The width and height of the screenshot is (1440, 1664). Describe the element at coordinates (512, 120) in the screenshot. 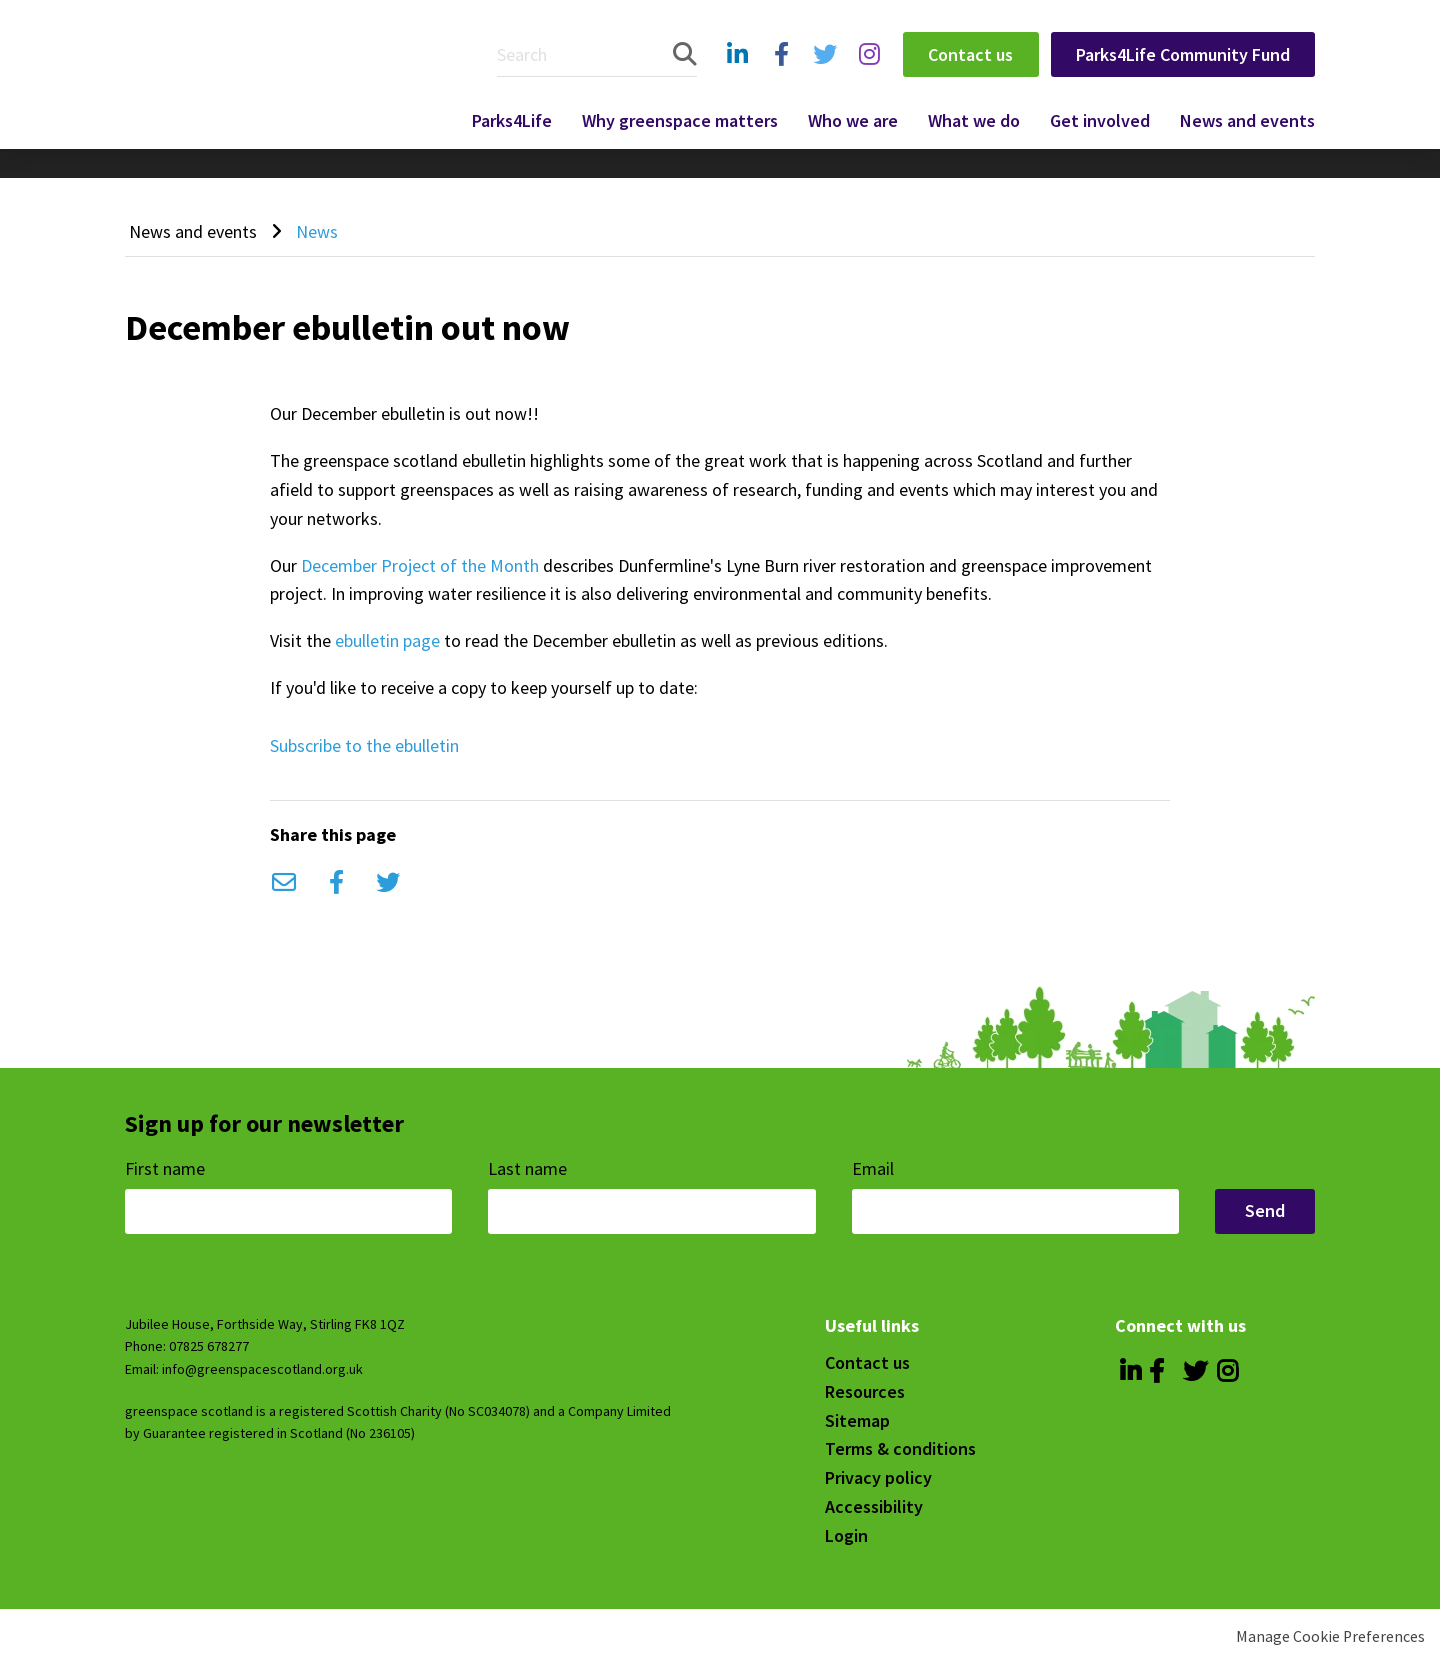

I see `Parks4Life [menuitem]` at that location.